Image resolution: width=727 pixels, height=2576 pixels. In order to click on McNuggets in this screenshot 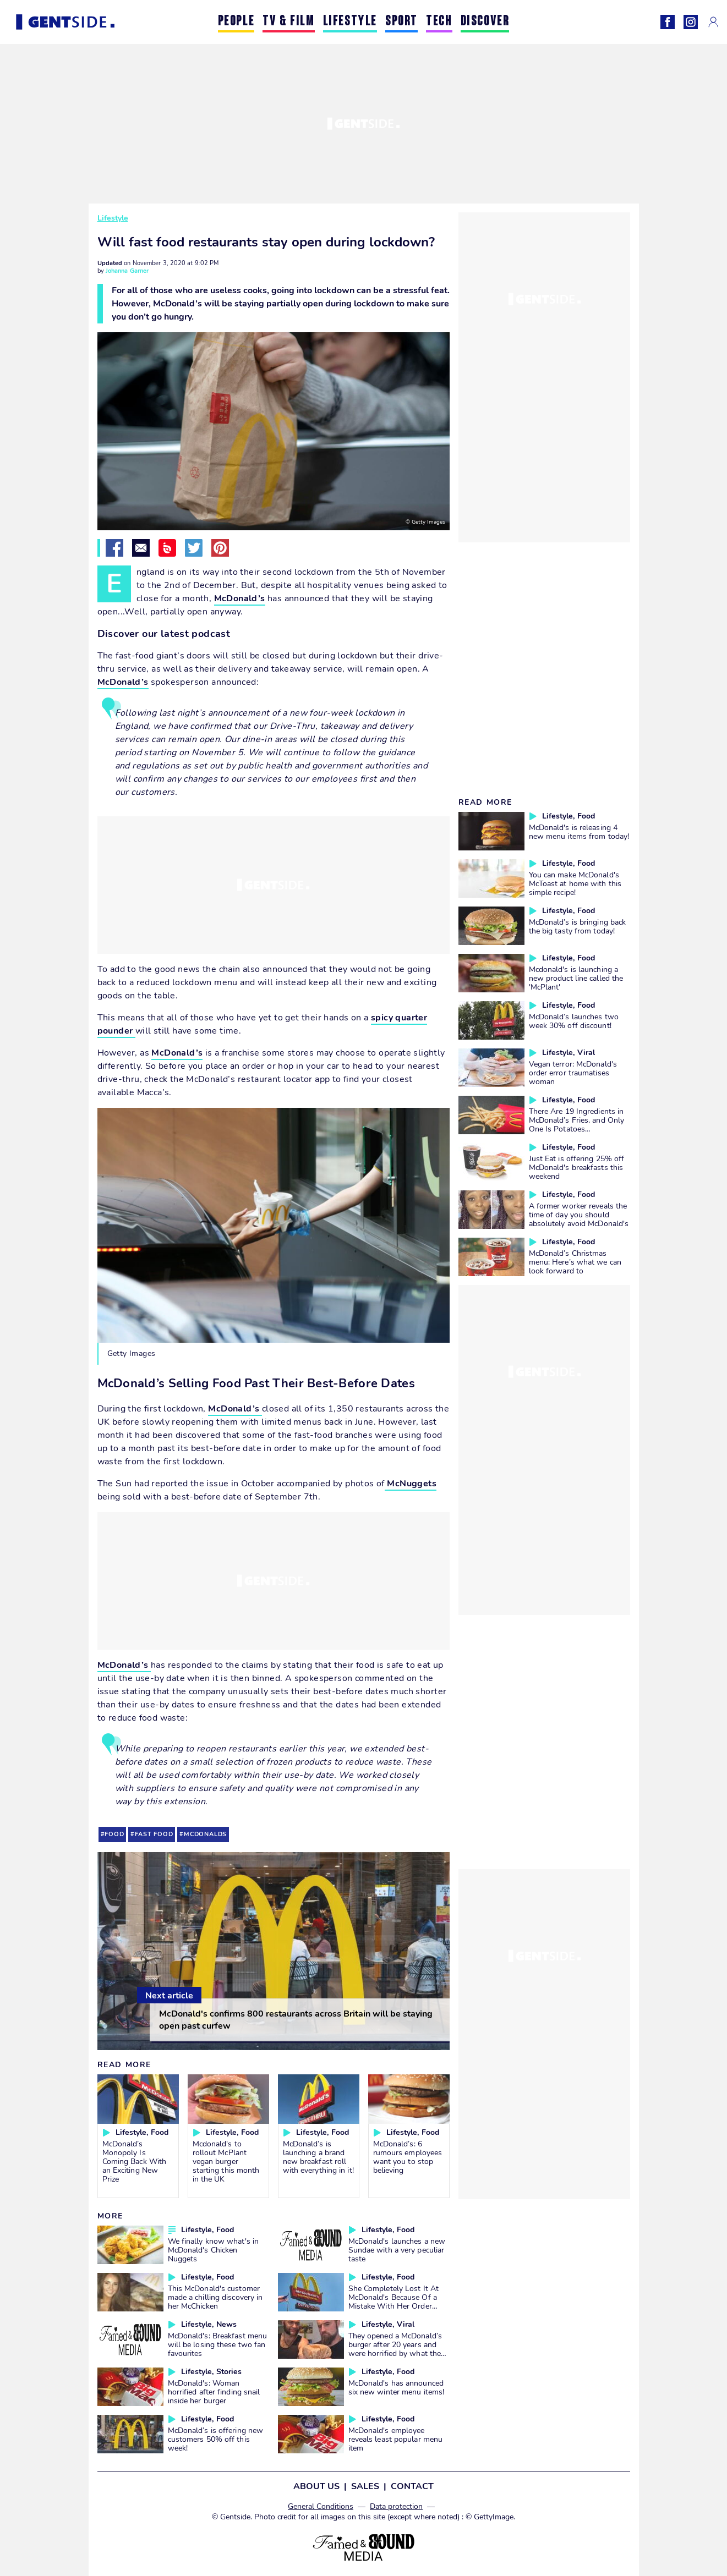, I will do `click(410, 1484)`.